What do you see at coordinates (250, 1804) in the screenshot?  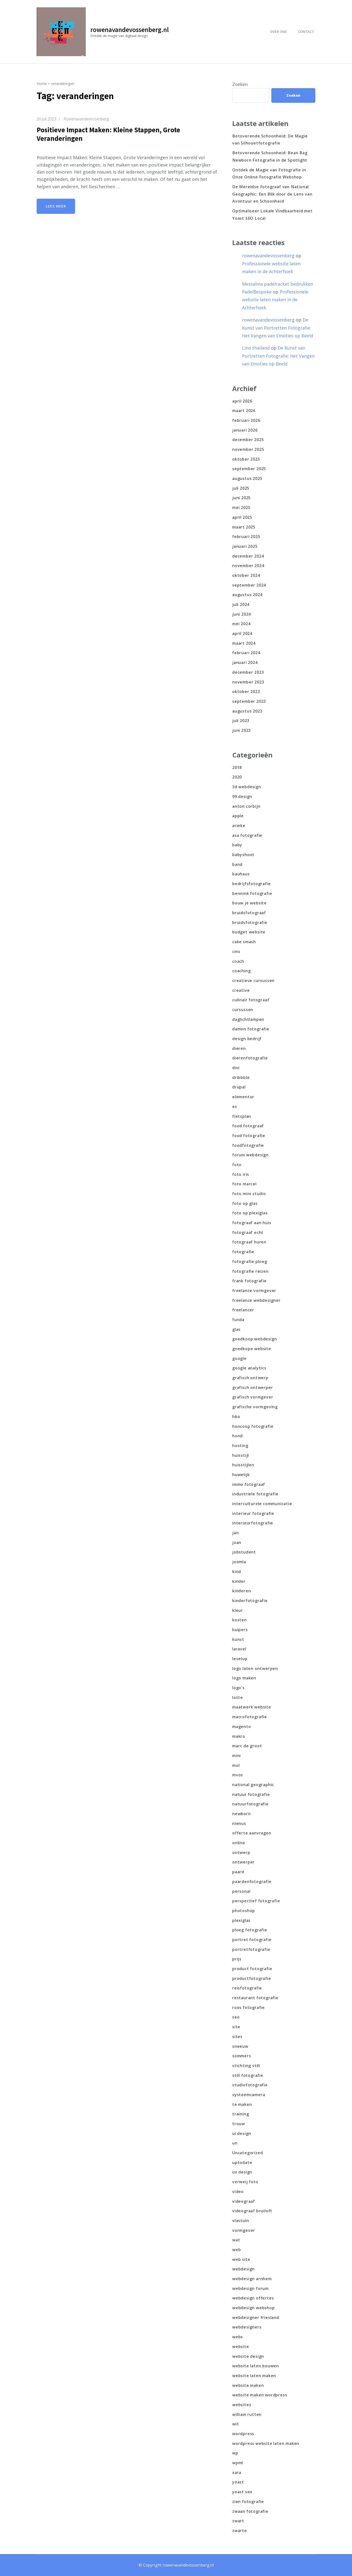 I see `natuurfotografie` at bounding box center [250, 1804].